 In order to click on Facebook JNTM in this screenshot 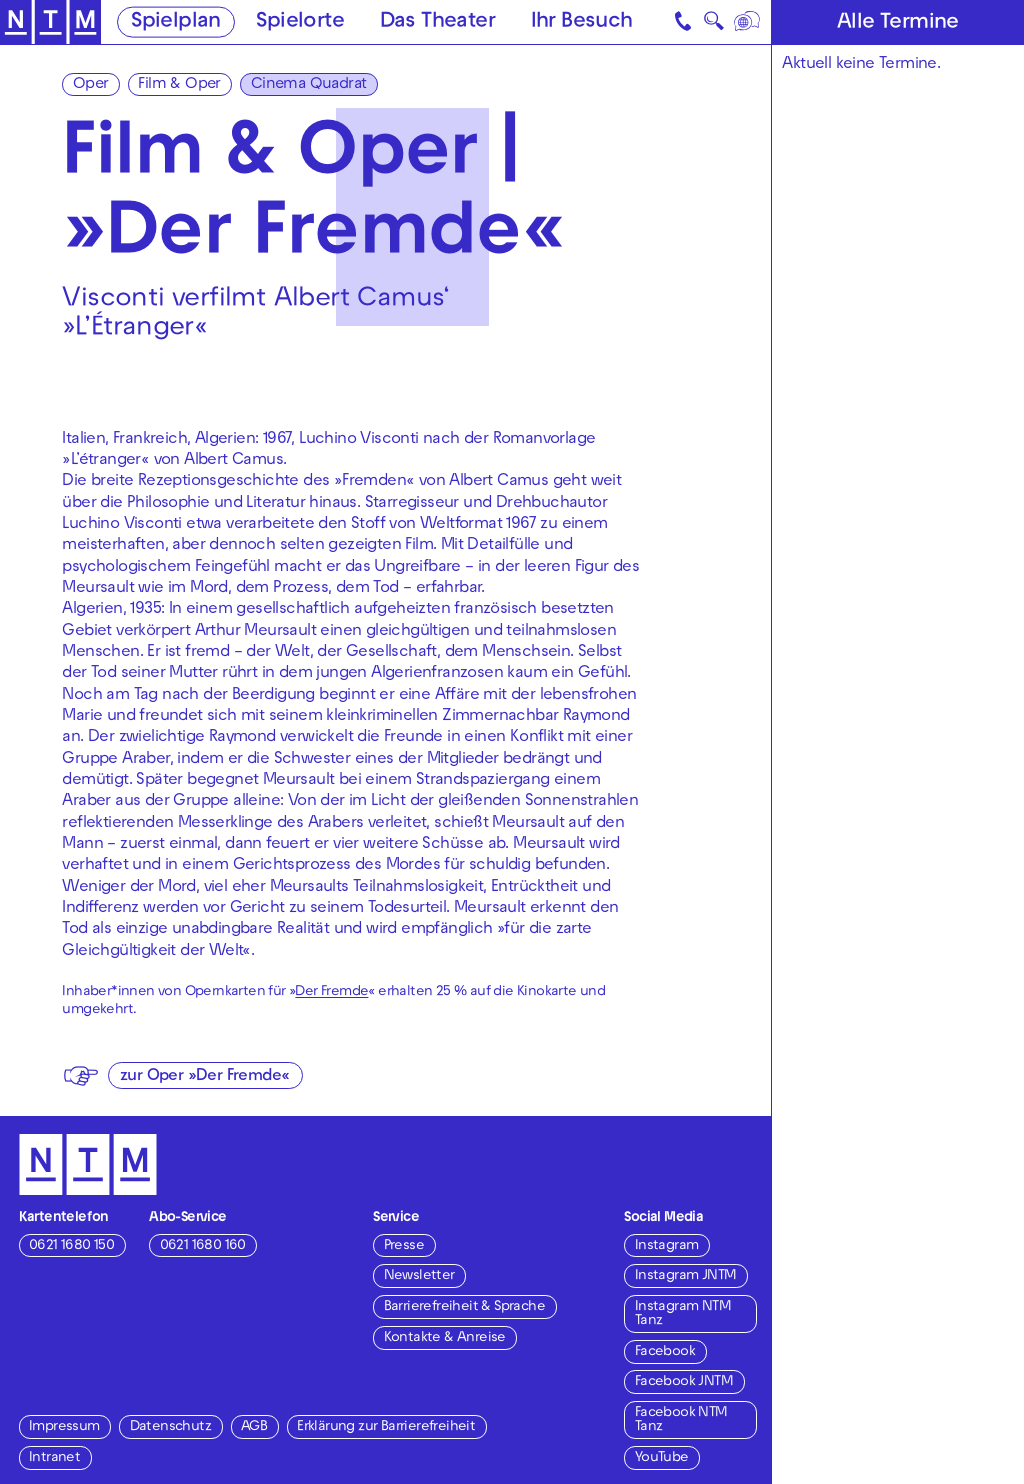, I will do `click(684, 1382)`.